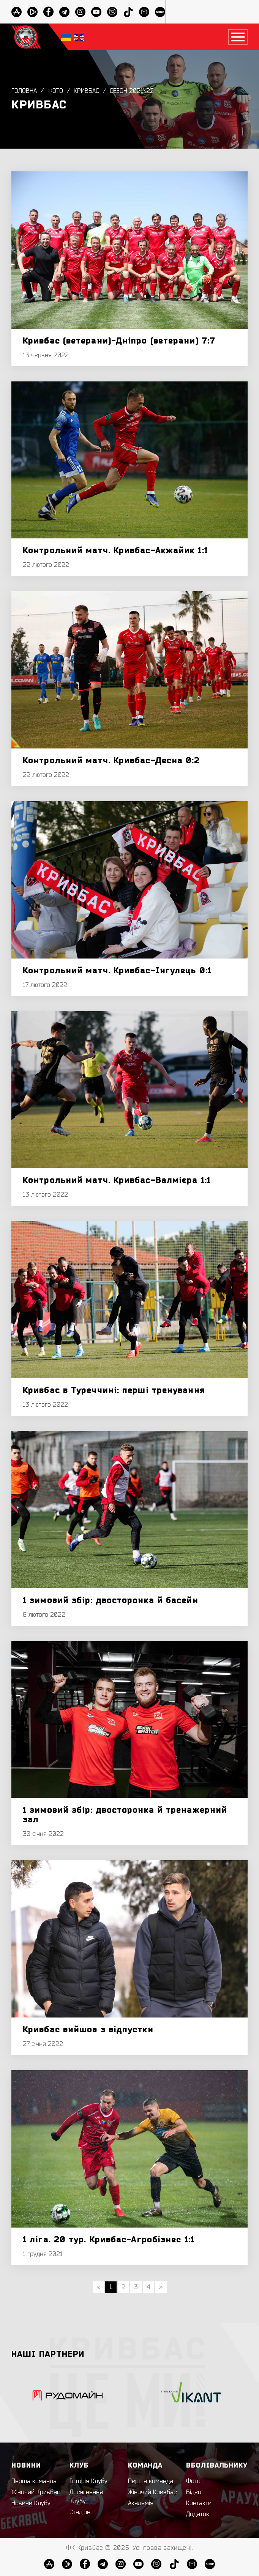 This screenshot has width=259, height=2576. I want to click on Кривбас, so click(86, 91).